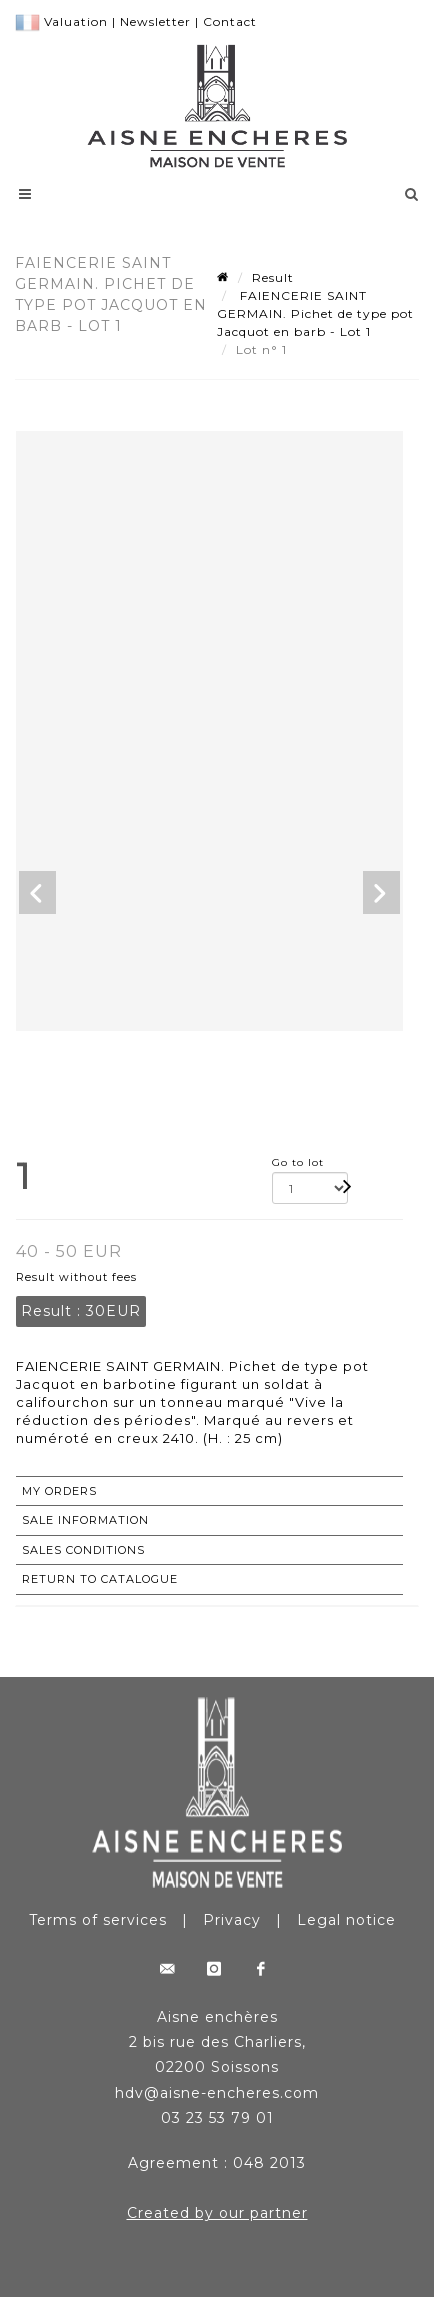 The width and height of the screenshot is (434, 2297). I want to click on Contact, so click(230, 21).